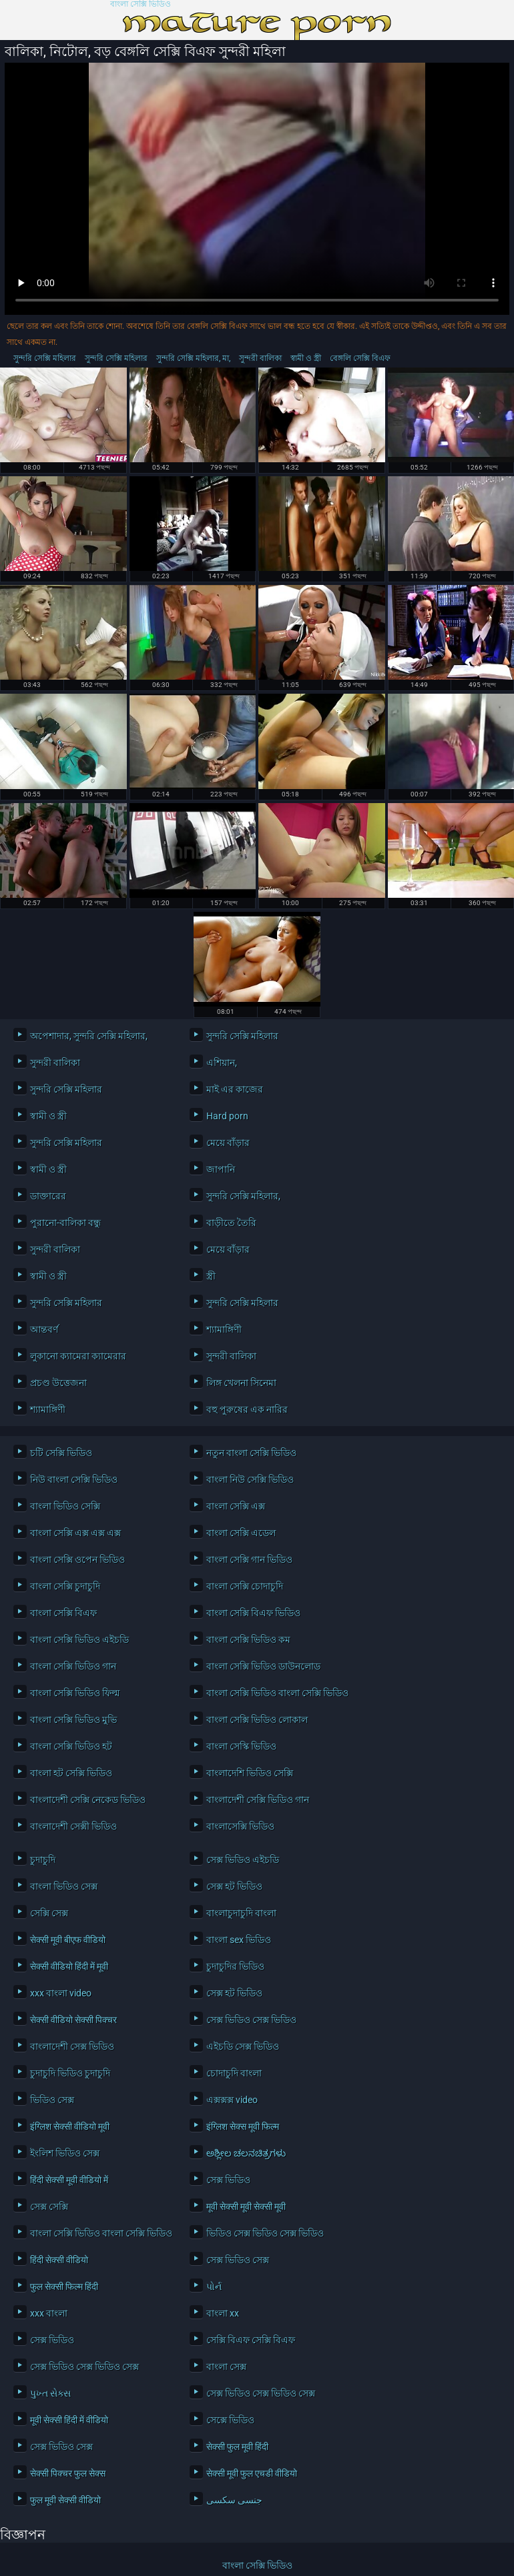  What do you see at coordinates (140, 4) in the screenshot?
I see `বাংলা সেক্সি ভিডিও` at bounding box center [140, 4].